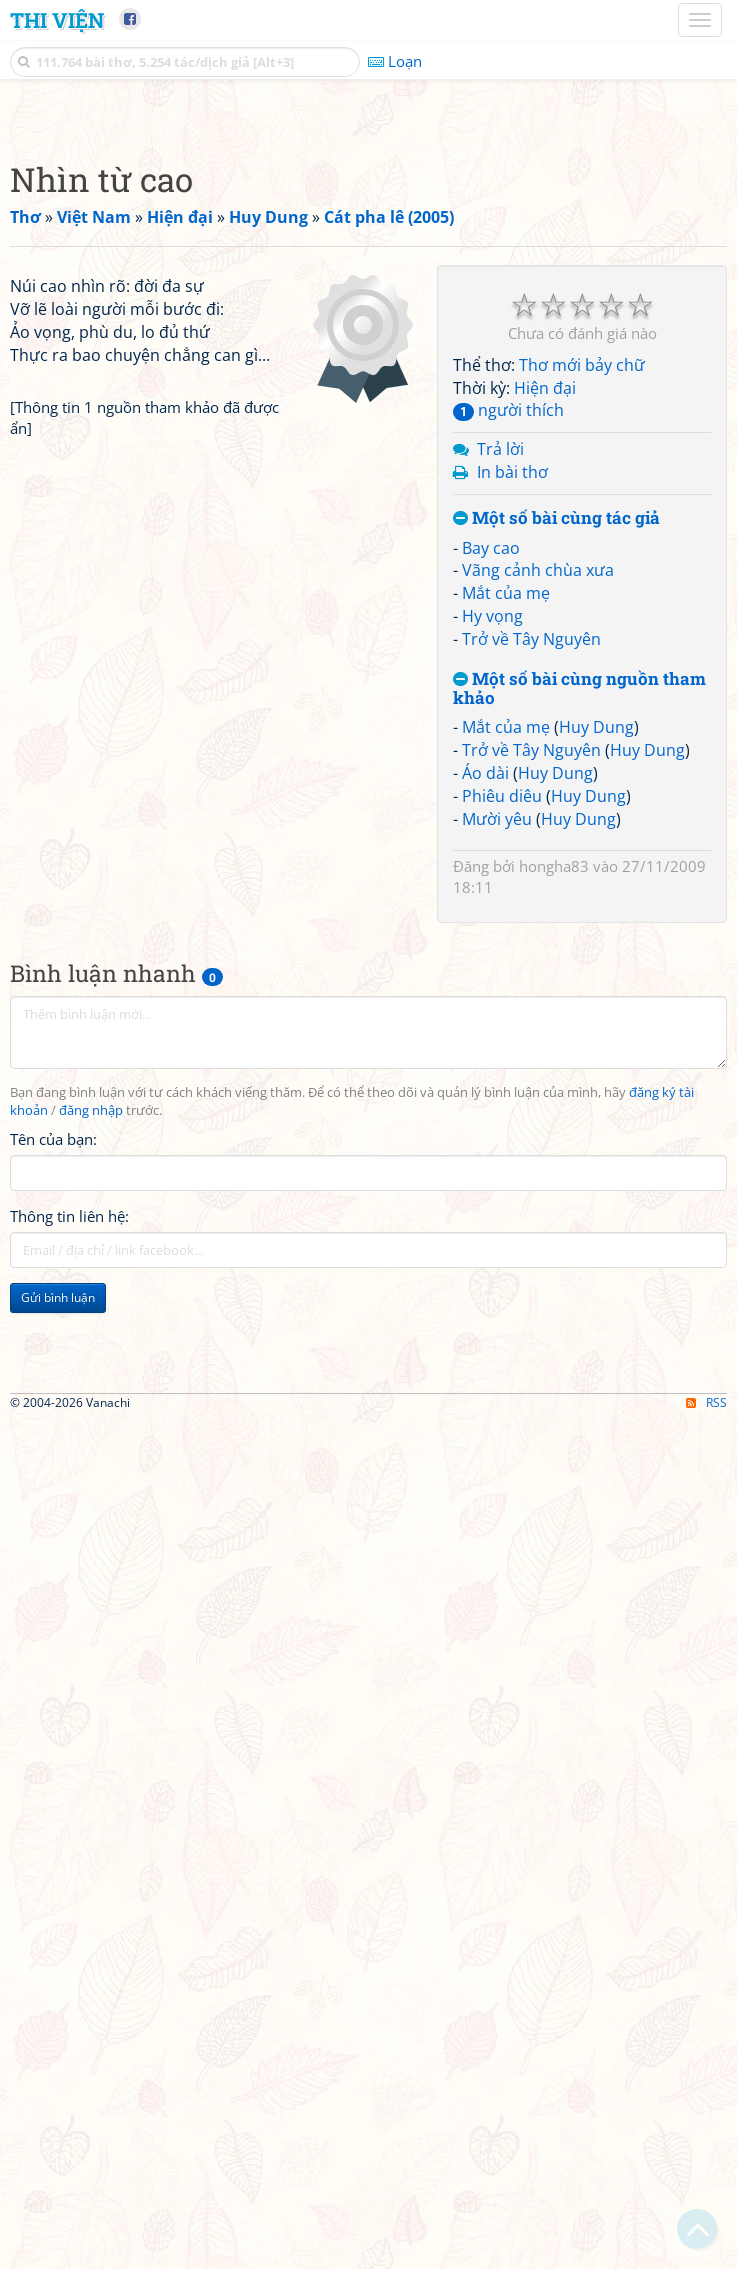 The image size is (737, 2269). What do you see at coordinates (500, 729) in the screenshot?
I see `Trả lời` at bounding box center [500, 729].